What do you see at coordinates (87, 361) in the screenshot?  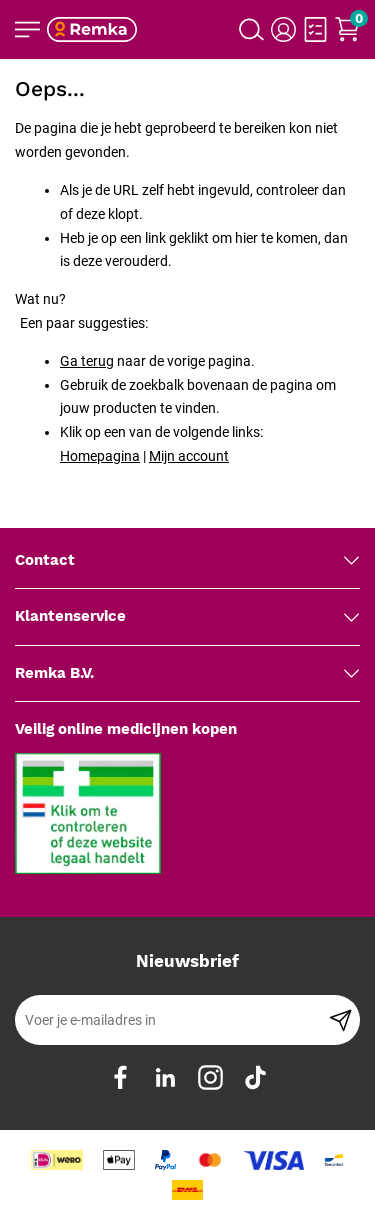 I see `Ga terug` at bounding box center [87, 361].